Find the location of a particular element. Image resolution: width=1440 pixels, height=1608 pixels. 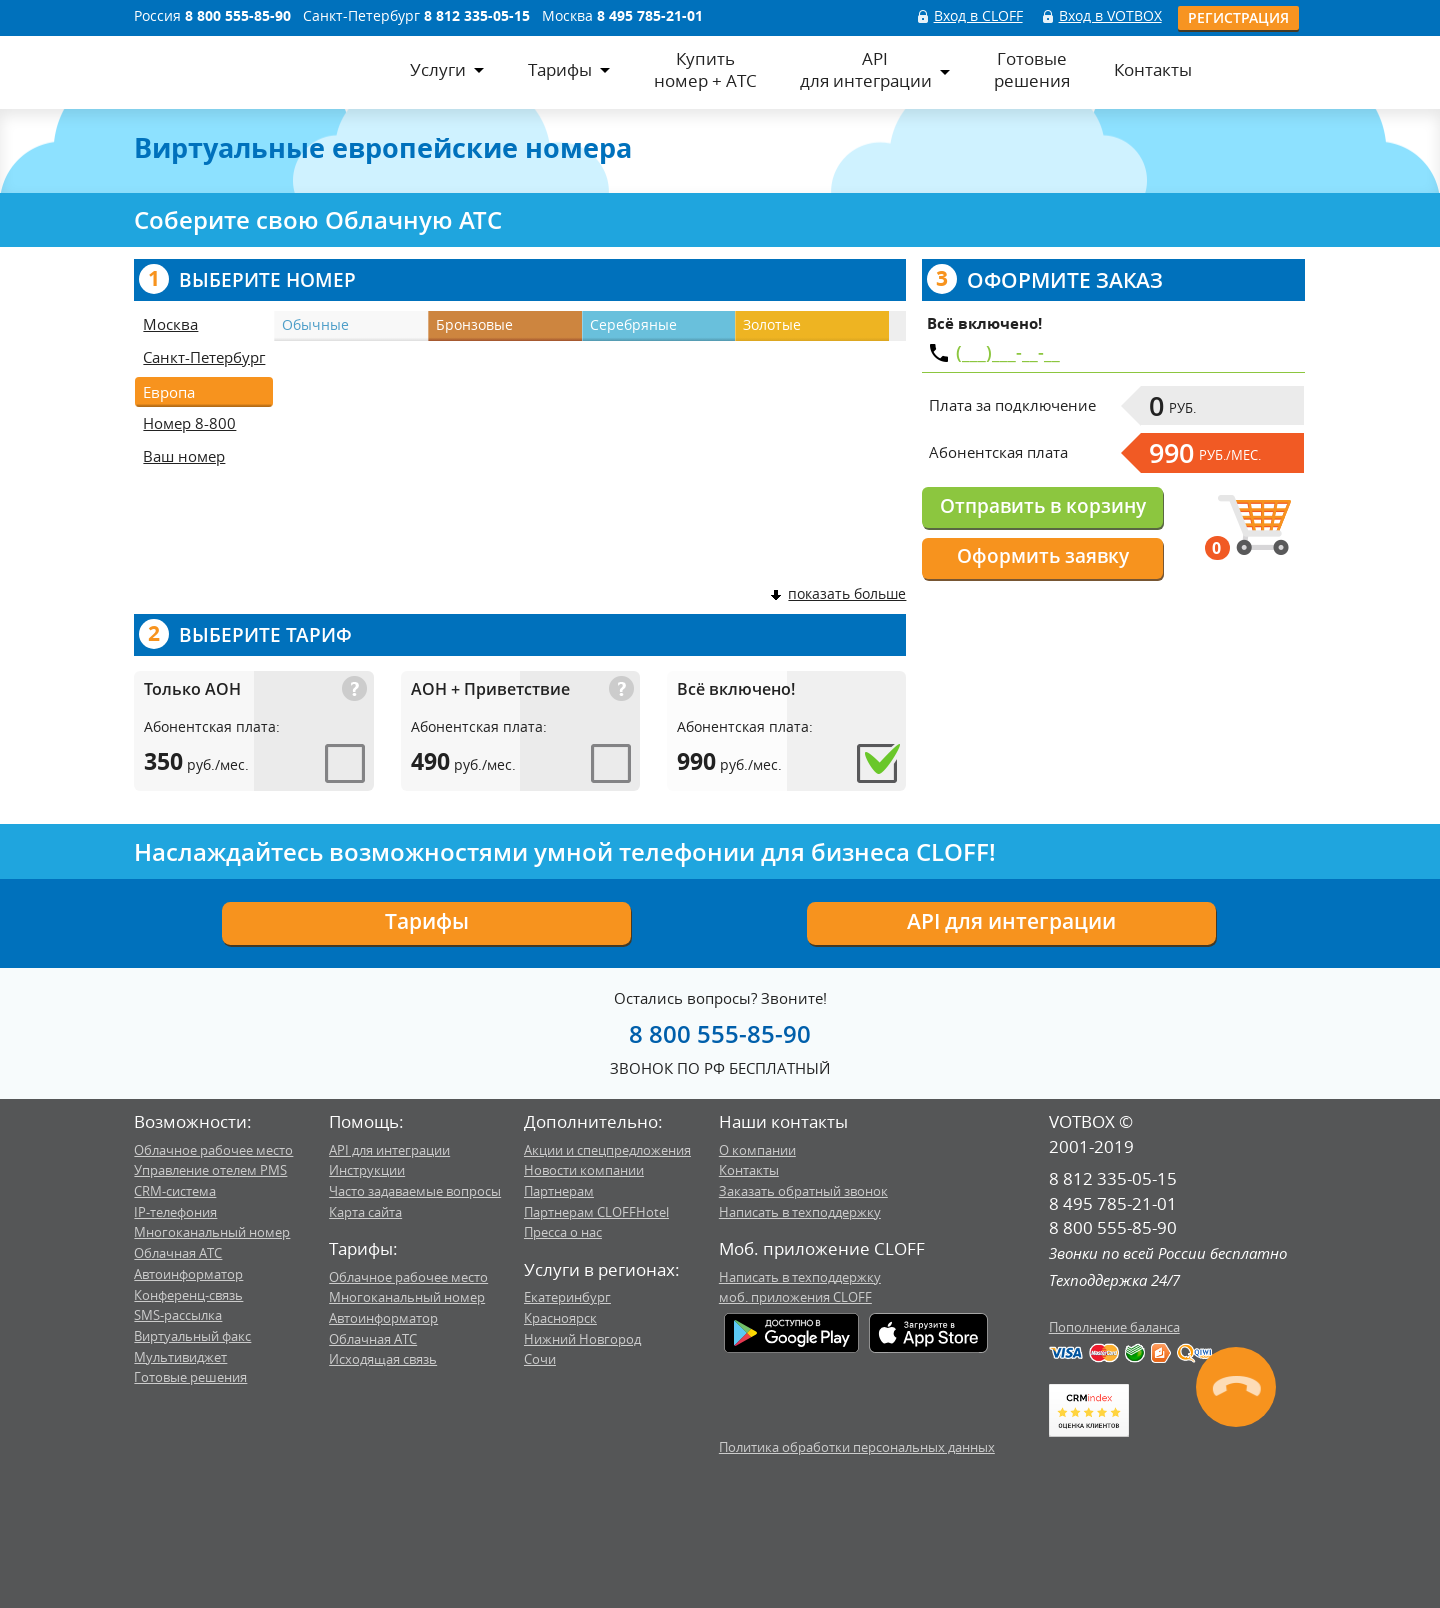

IP-телефония is located at coordinates (175, 1212).